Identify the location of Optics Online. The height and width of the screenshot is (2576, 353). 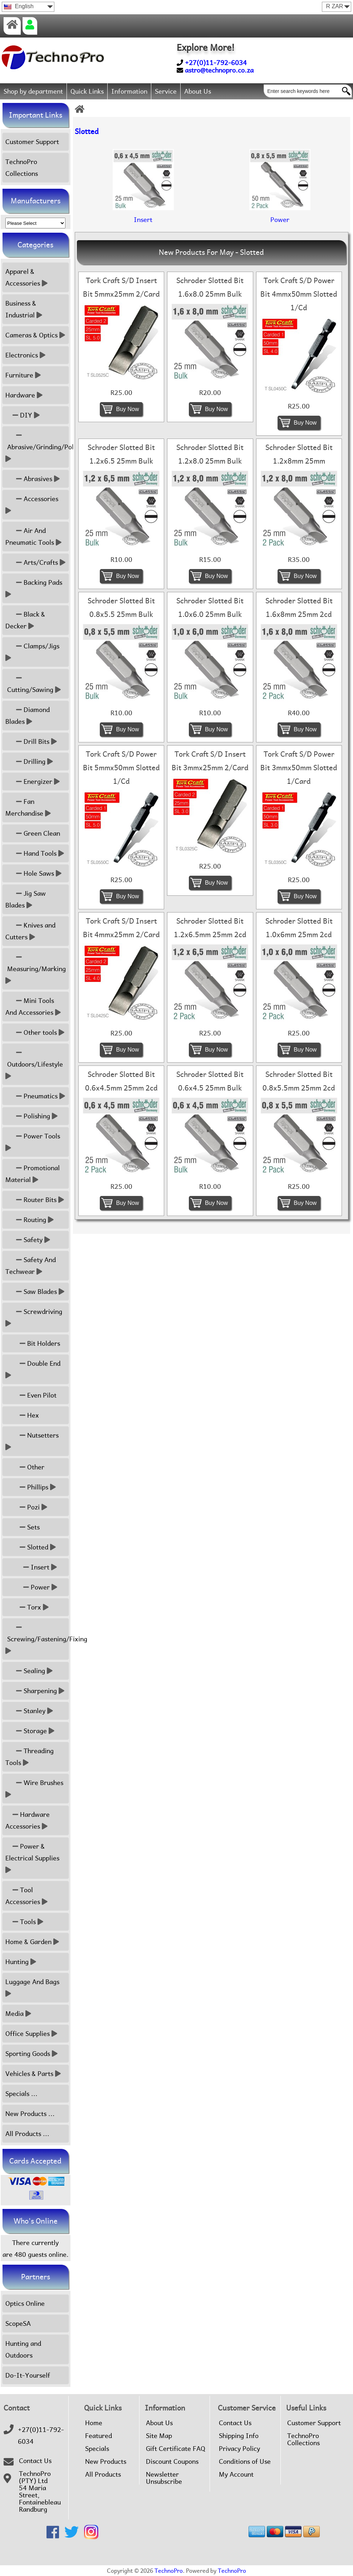
(25, 2303).